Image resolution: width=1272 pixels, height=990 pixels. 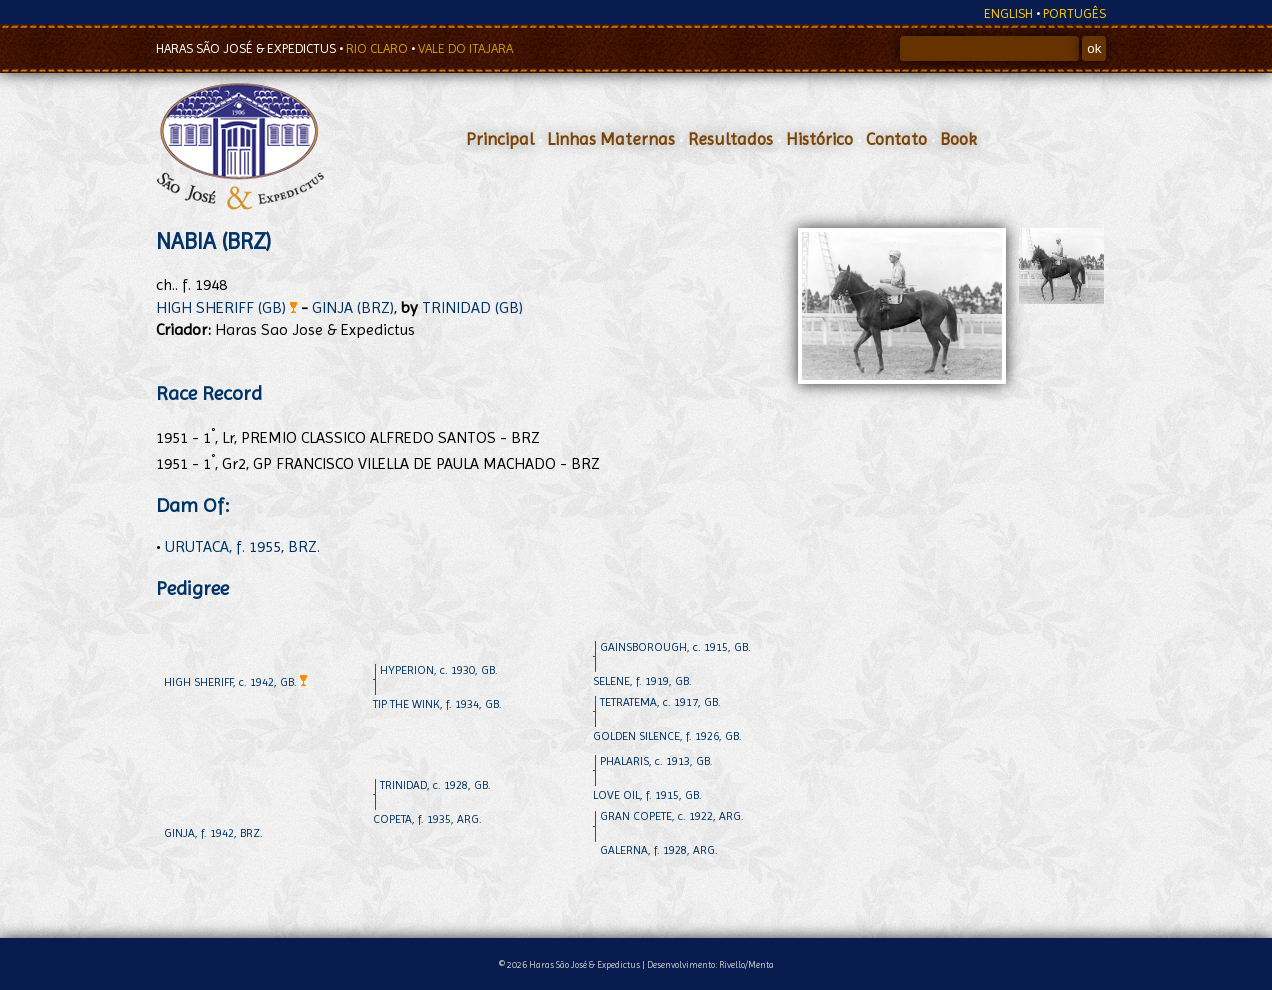 What do you see at coordinates (437, 704) in the screenshot?
I see `TIP THE WINK, f. 1934, GB.` at bounding box center [437, 704].